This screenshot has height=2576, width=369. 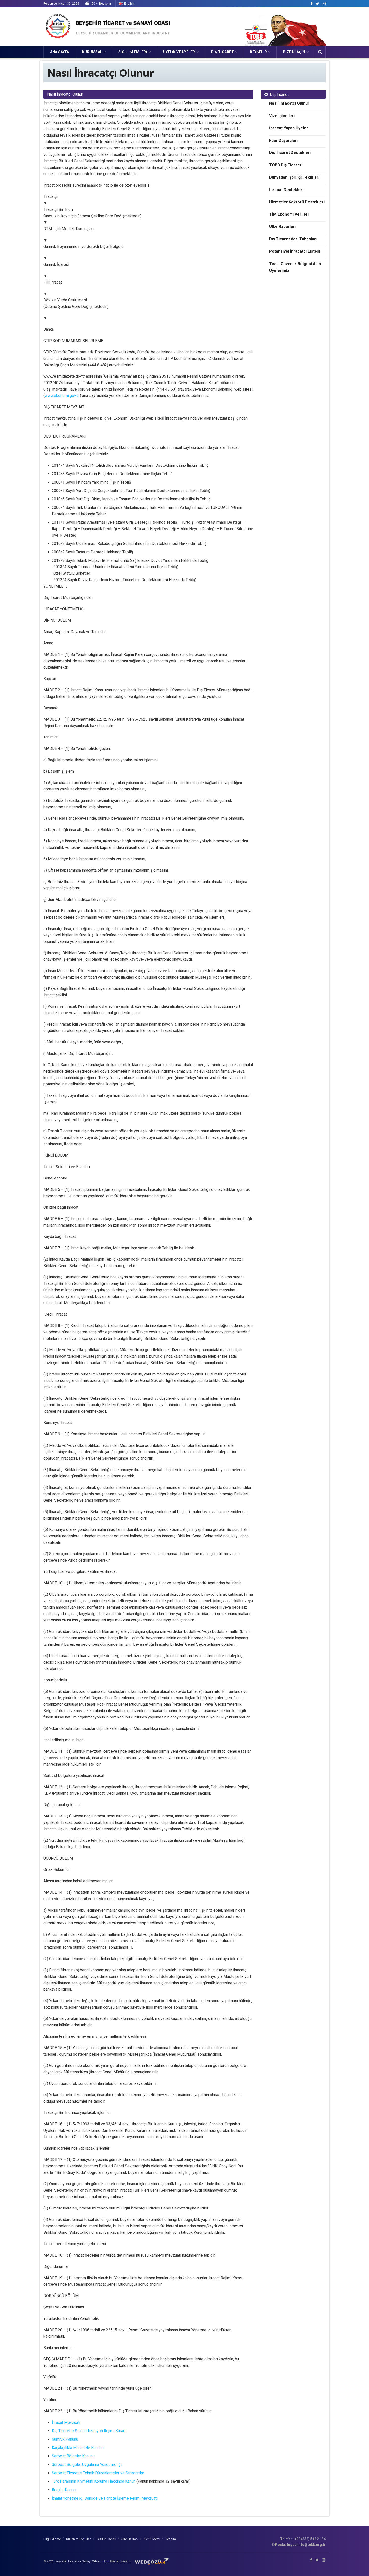 I want to click on Serbest Ticarette Teknik Düzenlemeler ve Standartlar, so click(x=98, y=2473).